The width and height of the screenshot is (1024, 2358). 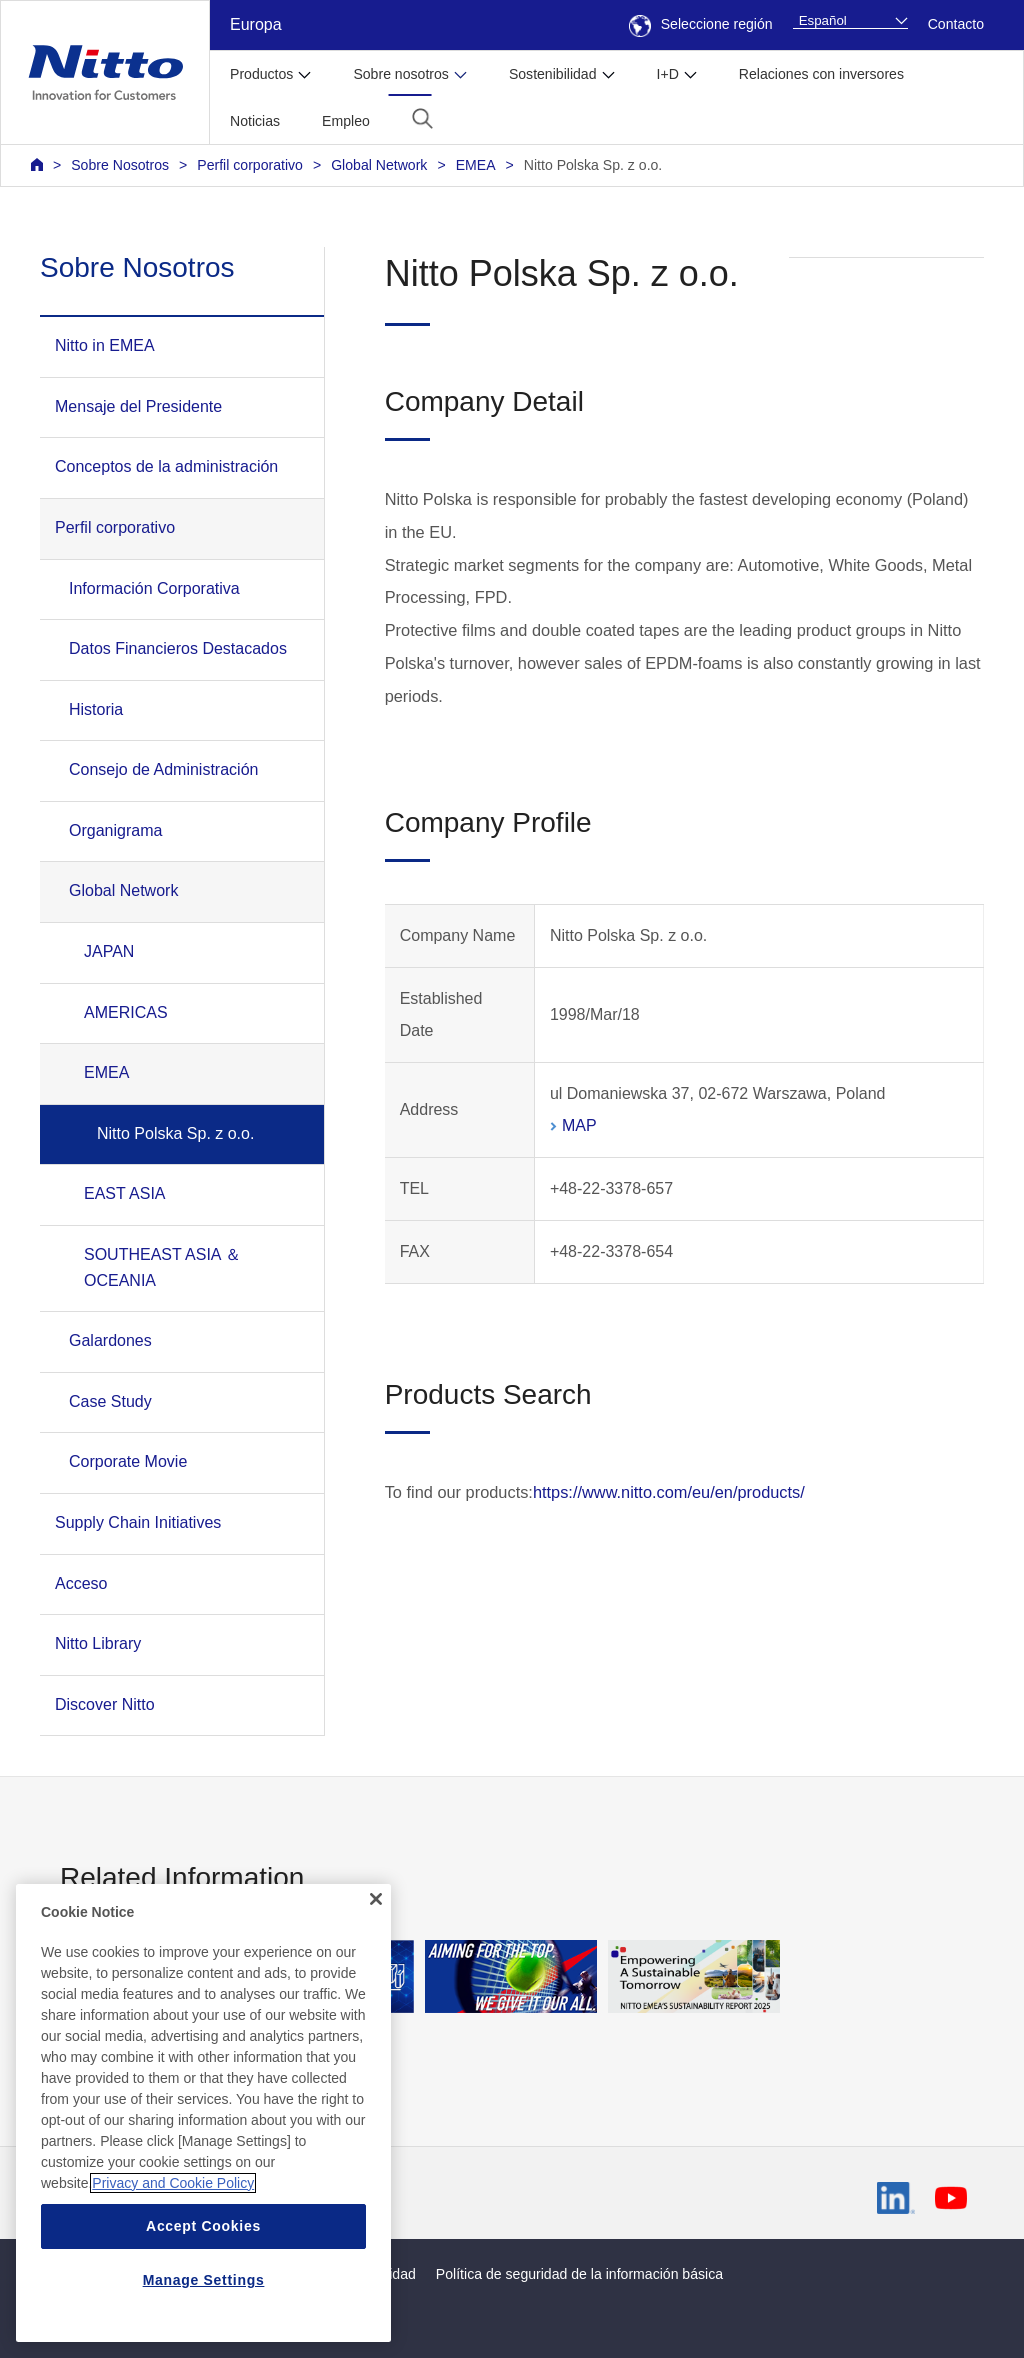 I want to click on Sobre Nosotros, so click(x=120, y=165).